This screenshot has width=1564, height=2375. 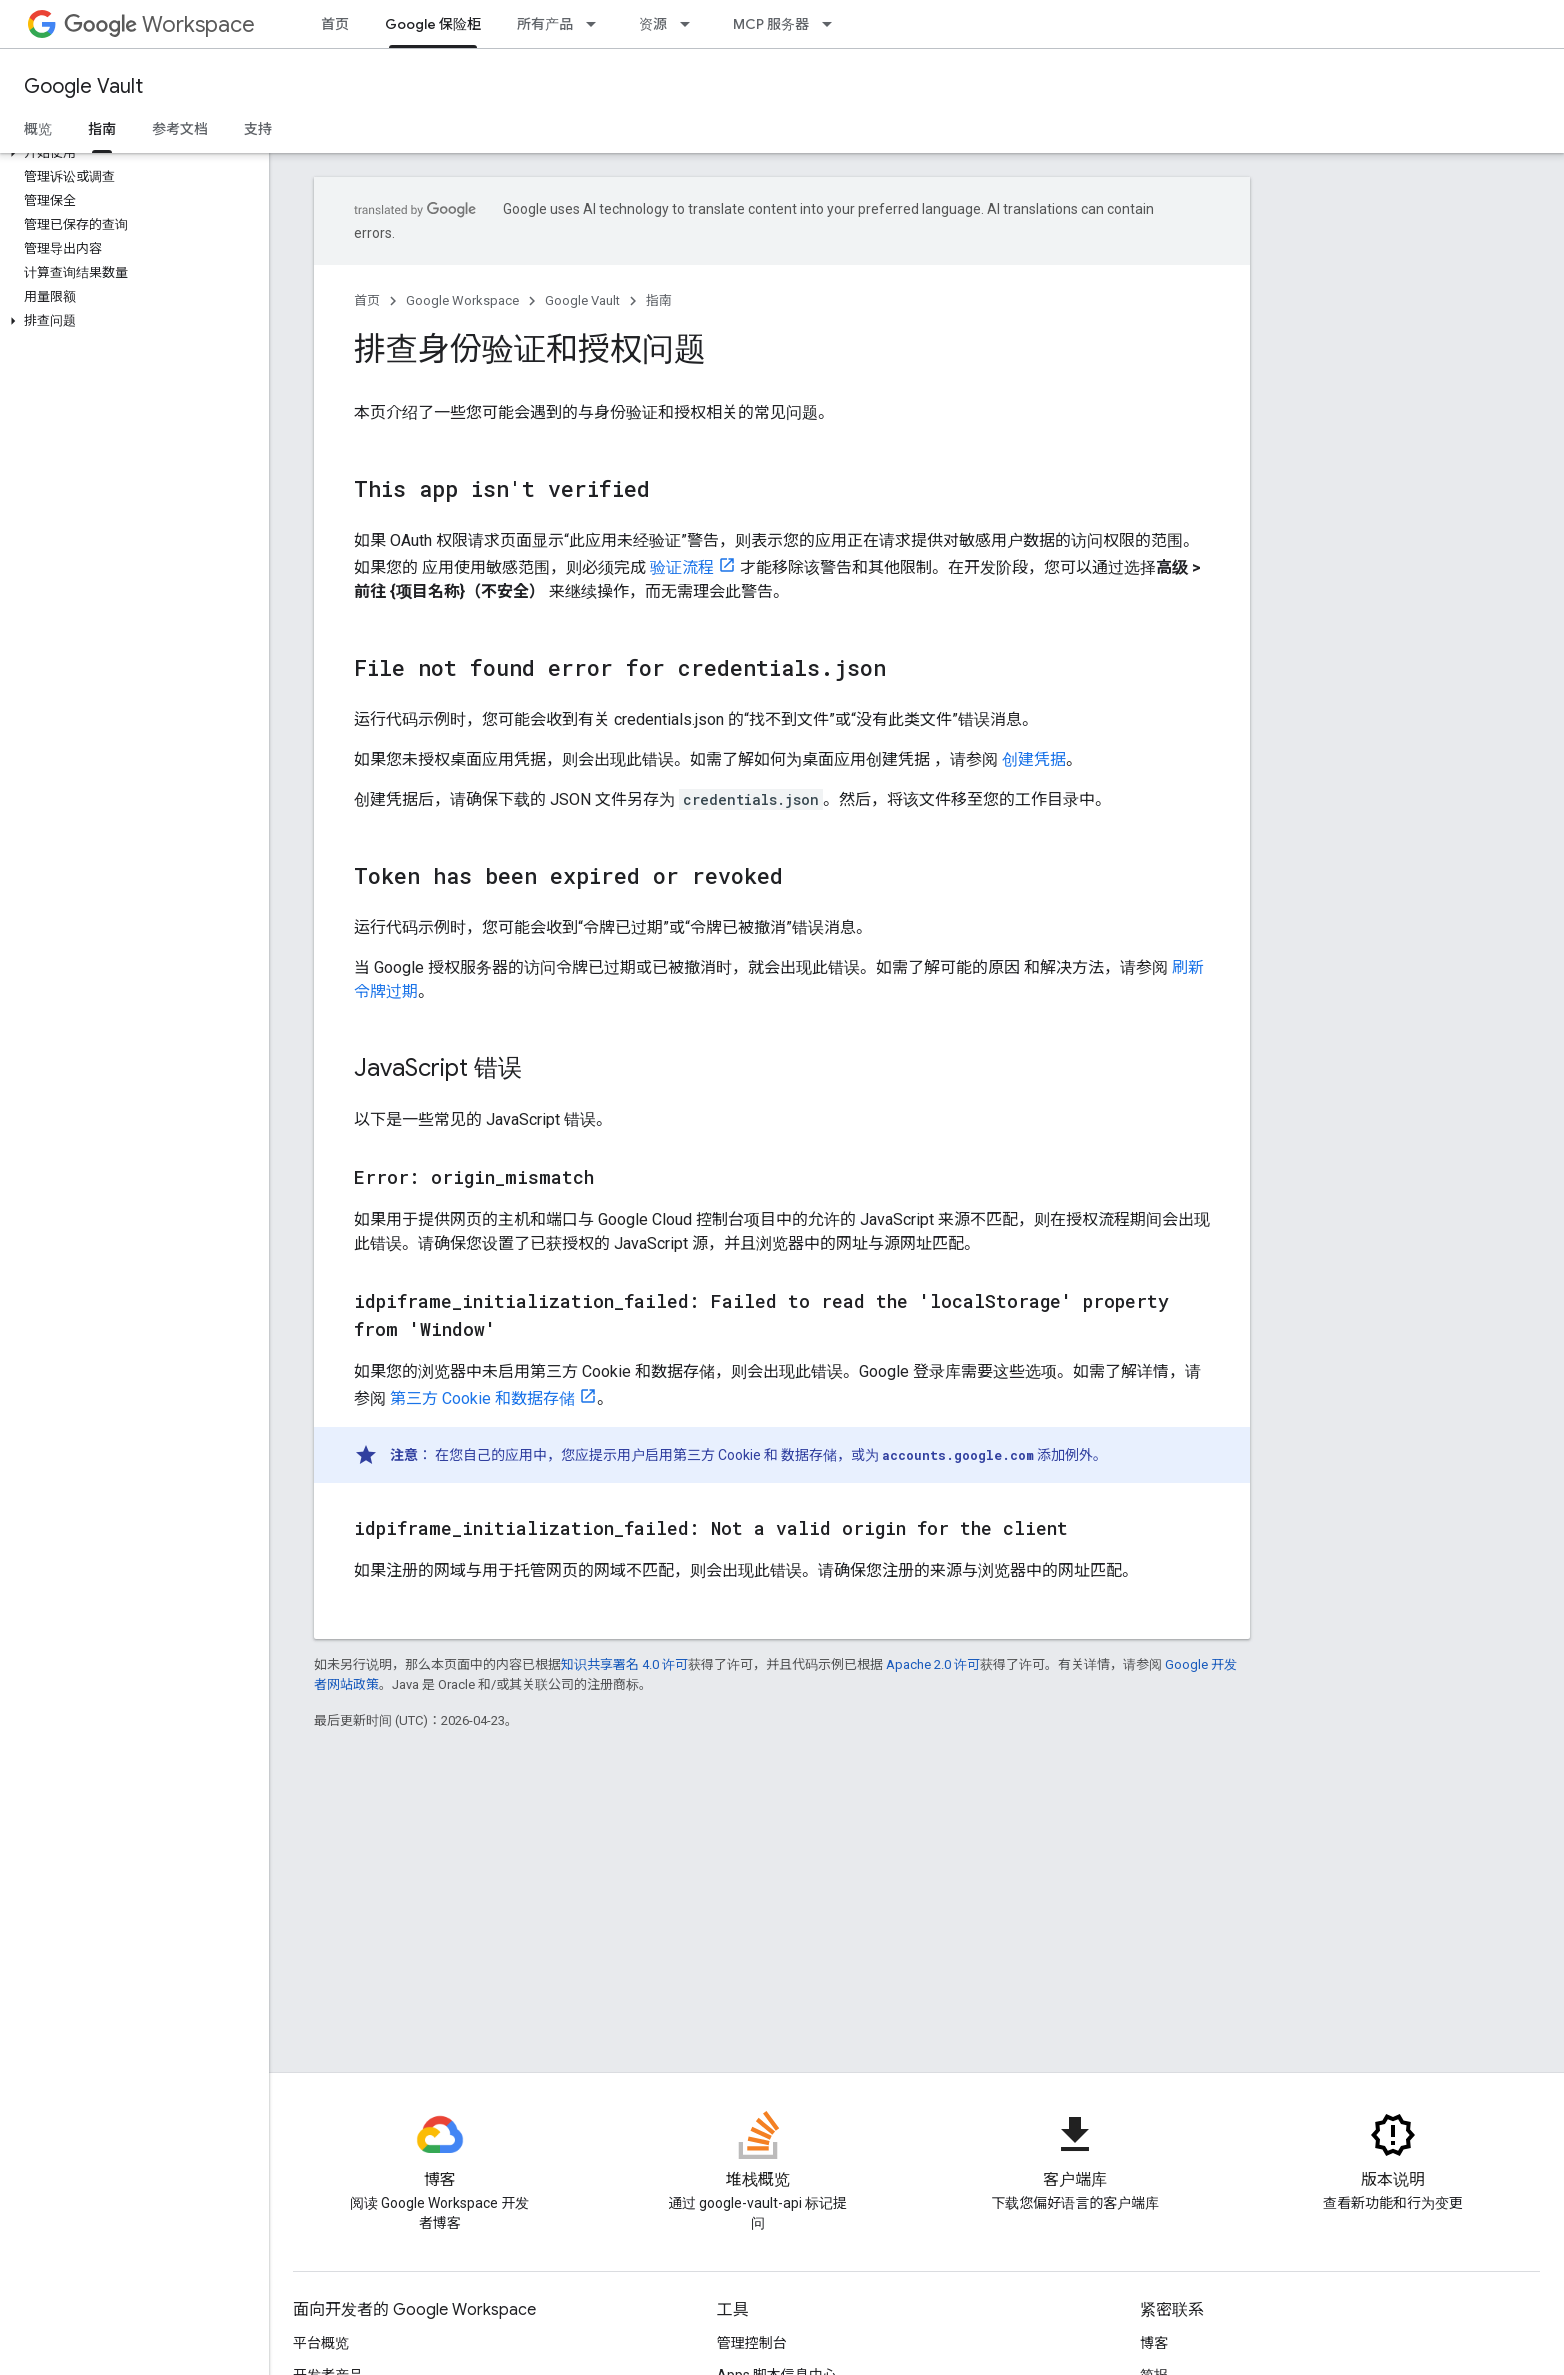 I want to click on 参考文档, so click(x=180, y=129).